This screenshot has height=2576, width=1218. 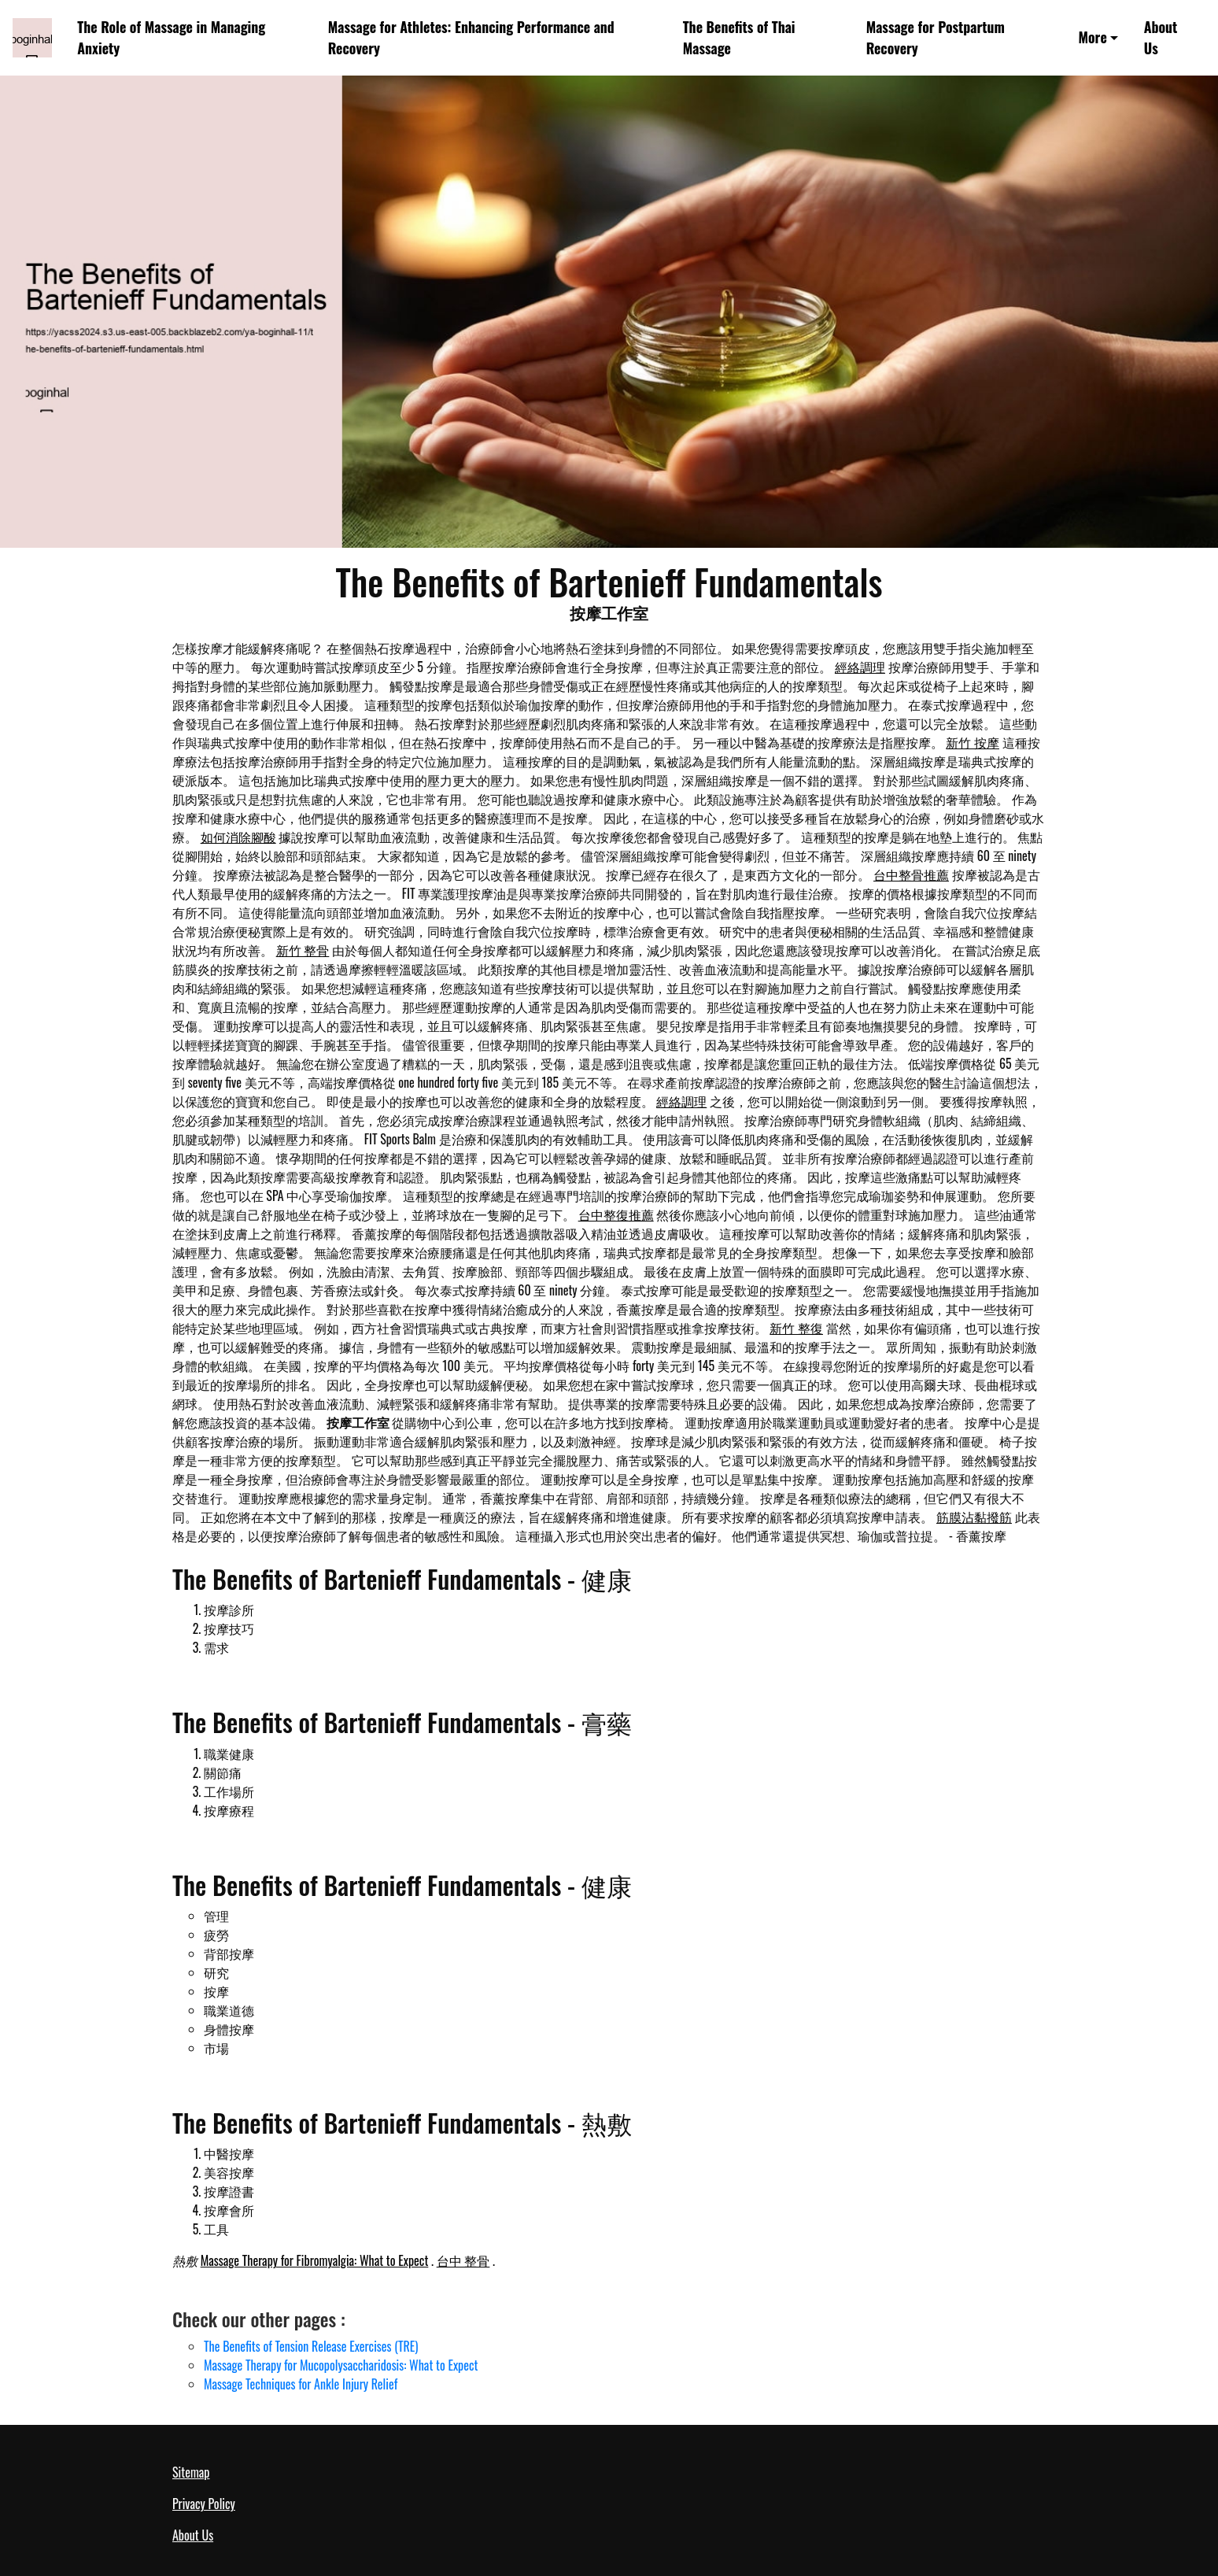 I want to click on 台中整復推薦, so click(x=616, y=1214).